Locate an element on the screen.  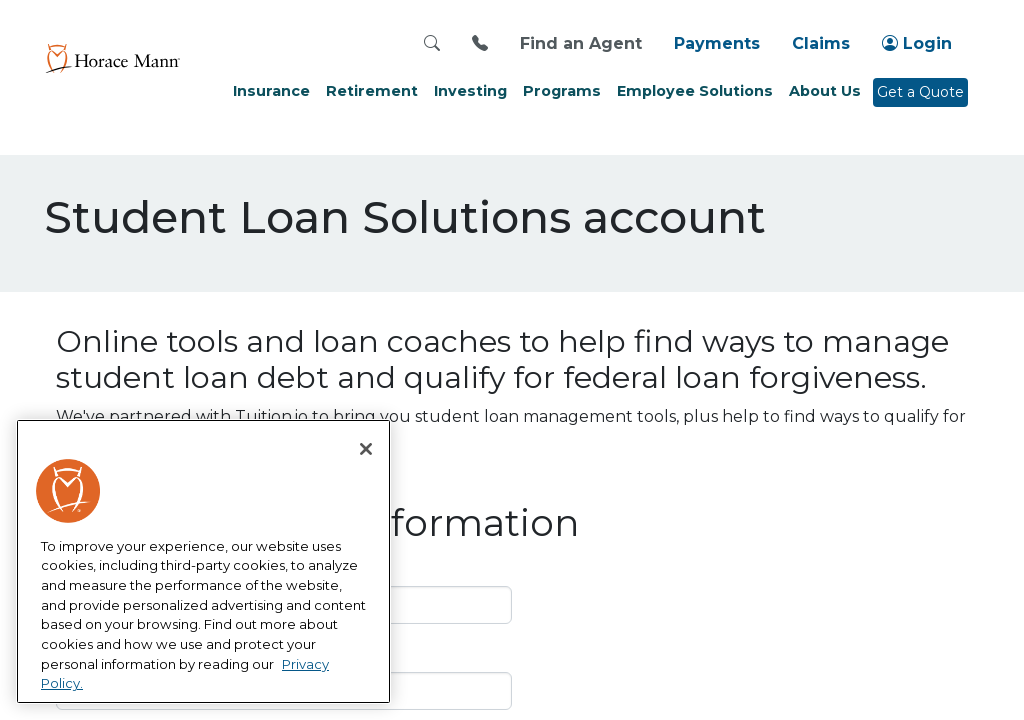
[region] is located at coordinates (203, 562).